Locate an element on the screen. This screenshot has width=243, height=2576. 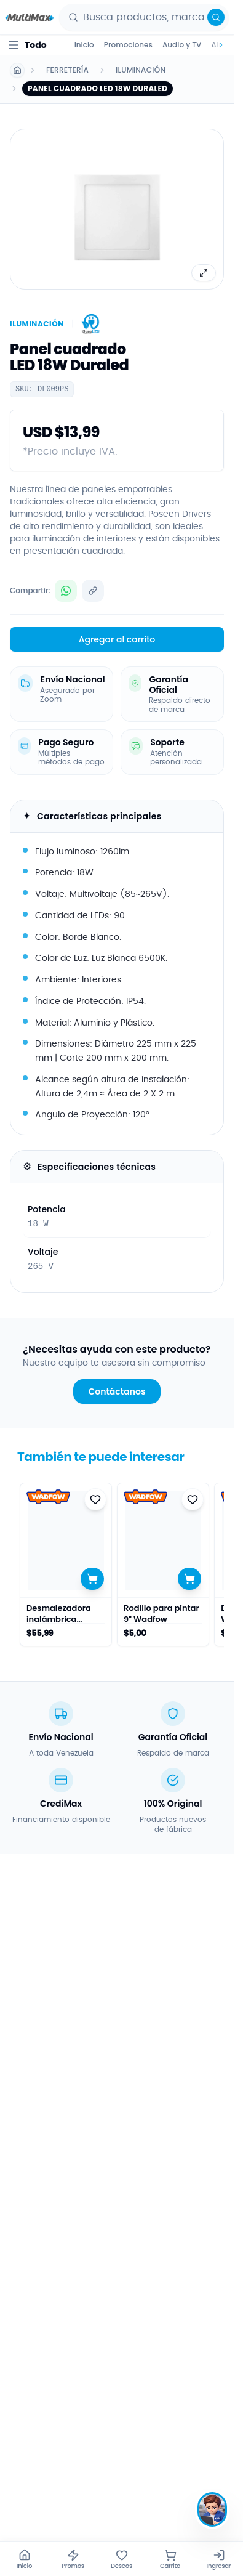
[Ver detalles de Desmalezadora inalámbrica Wadfow] is located at coordinates (65, 1540).